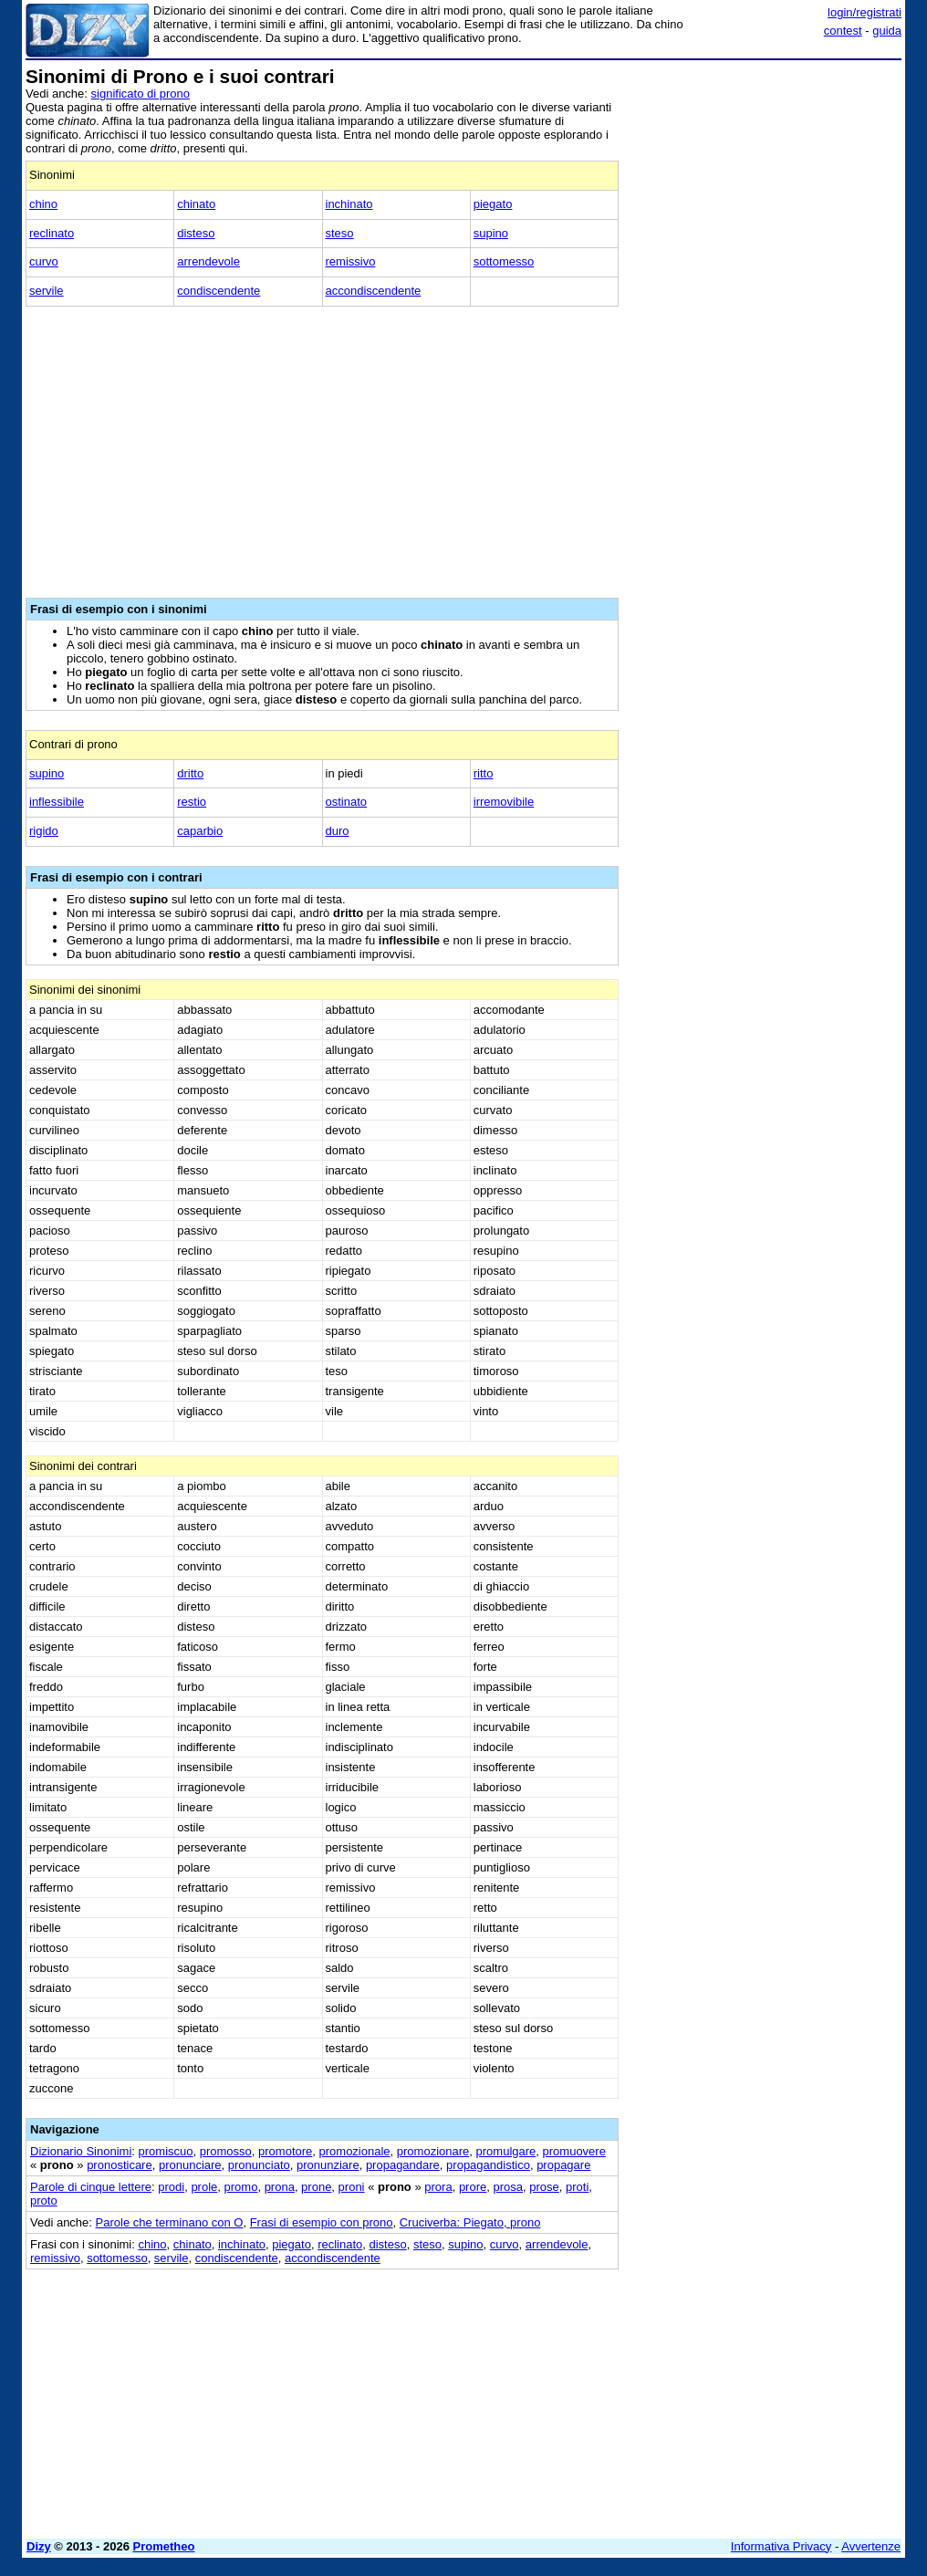  I want to click on promiscuo, so click(166, 2151).